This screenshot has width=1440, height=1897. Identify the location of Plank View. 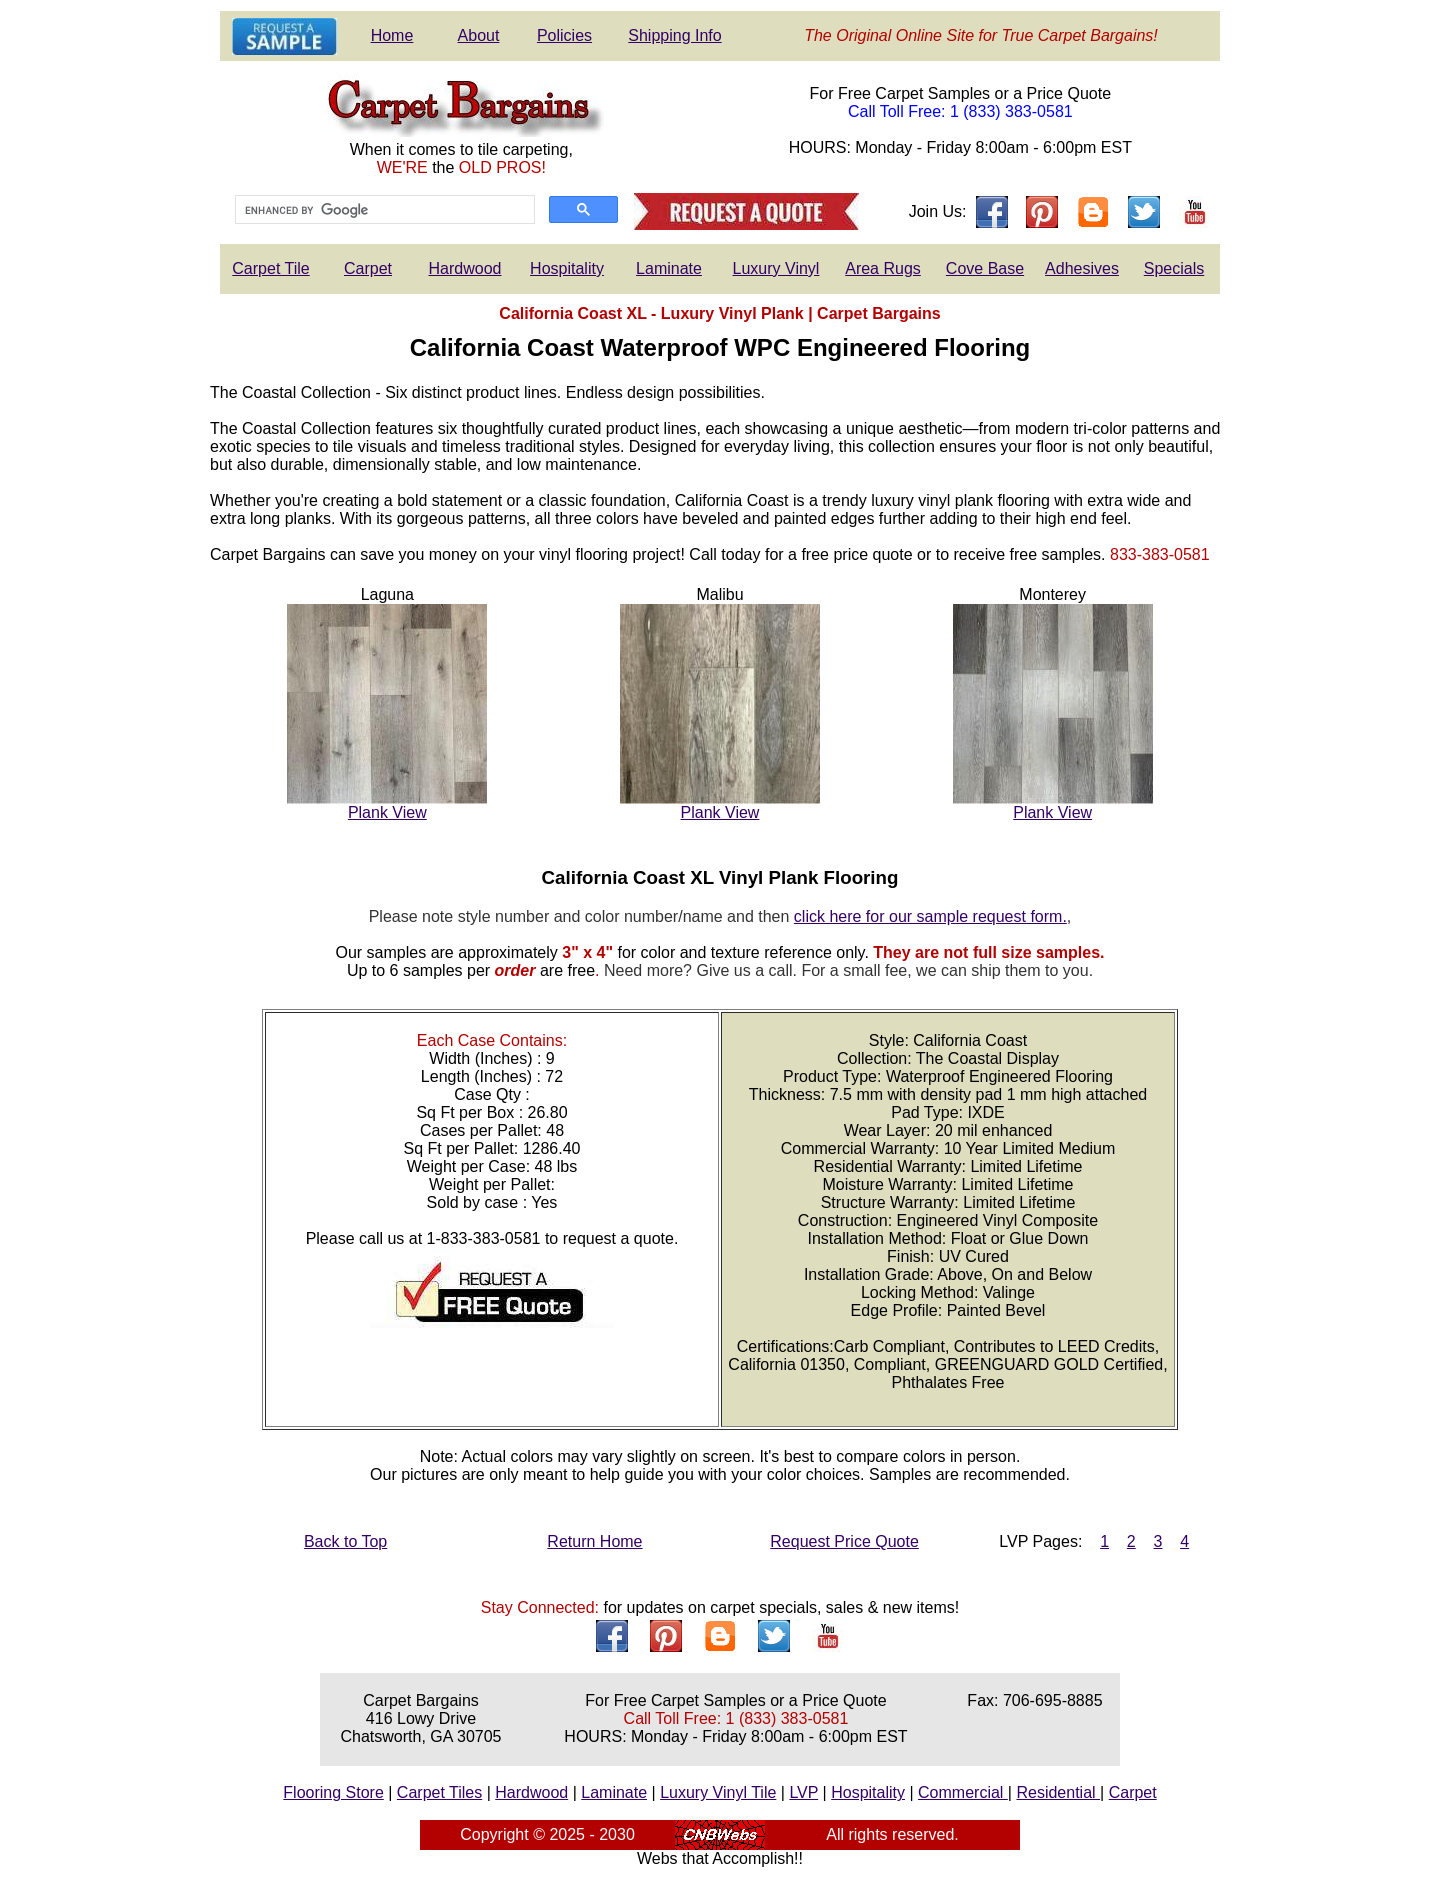
(387, 812).